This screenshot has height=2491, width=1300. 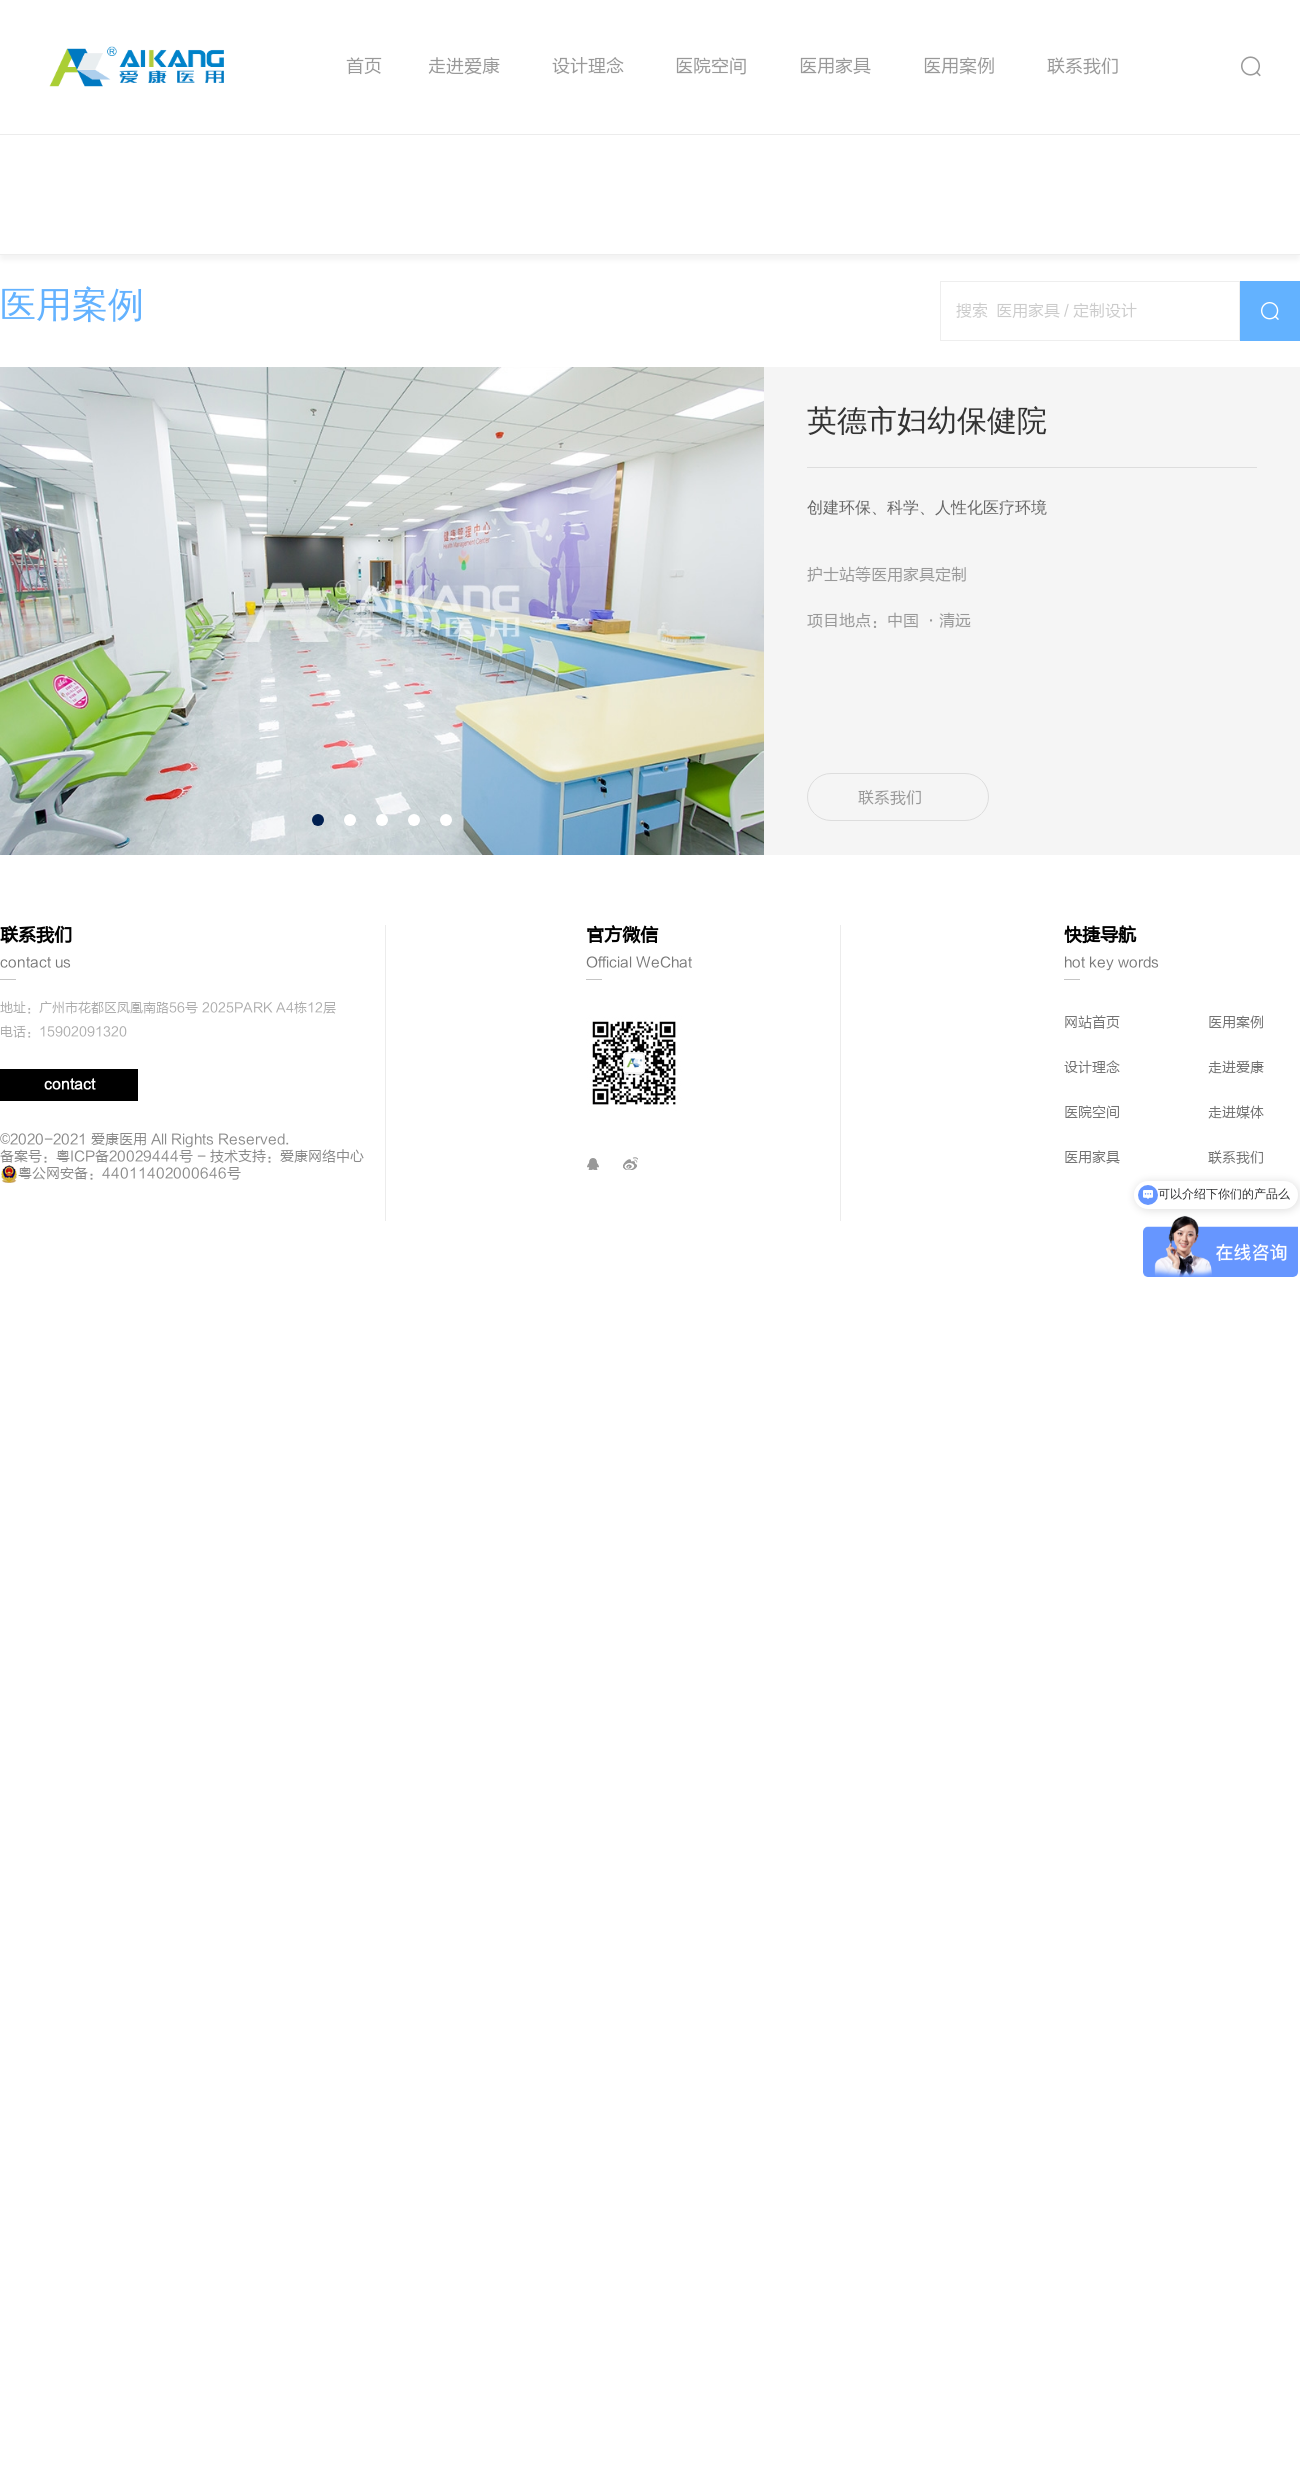 I want to click on 粤ICP备20029444号, so click(x=124, y=1498).